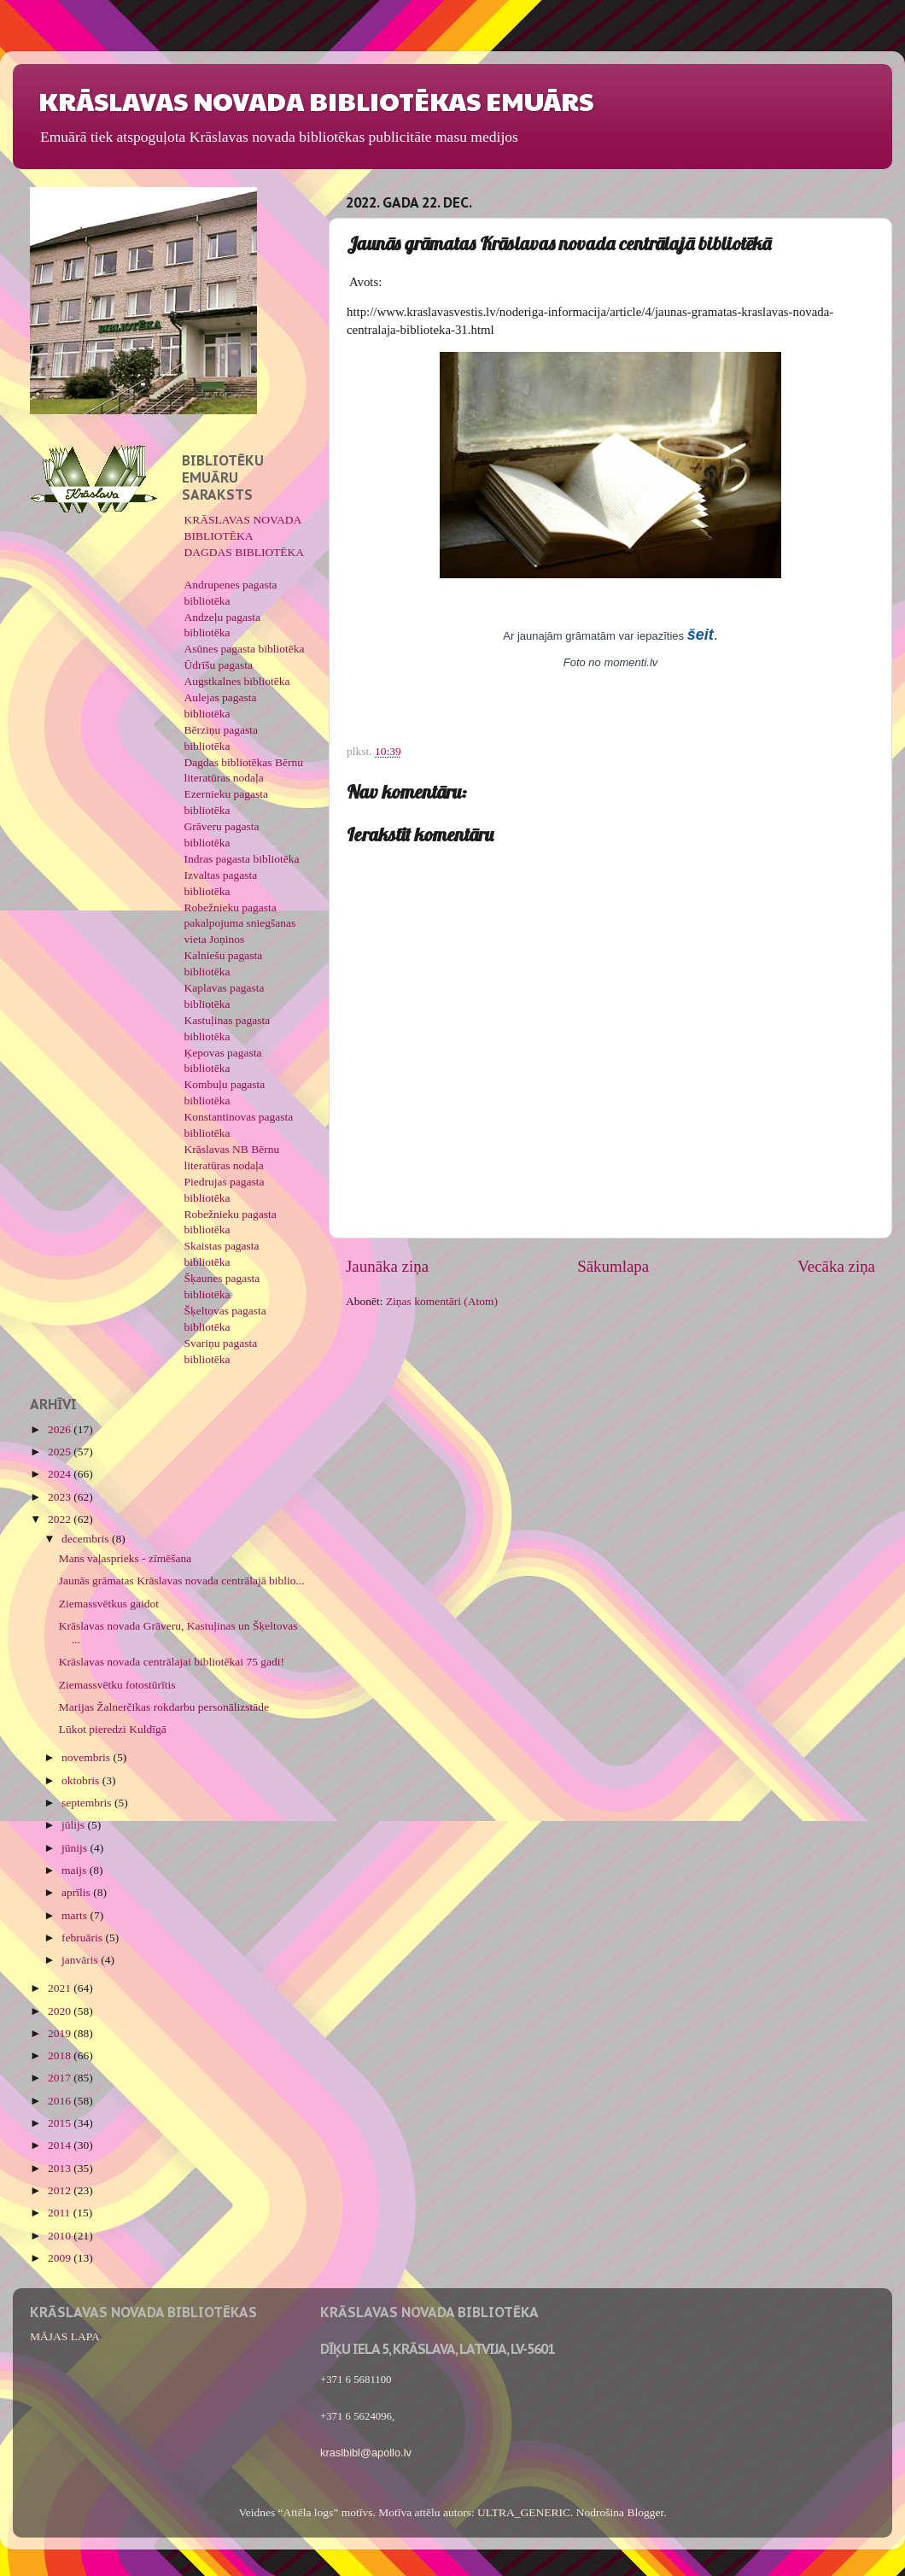 This screenshot has width=905, height=2576. I want to click on Ziemassvētkus gaidot, so click(109, 1603).